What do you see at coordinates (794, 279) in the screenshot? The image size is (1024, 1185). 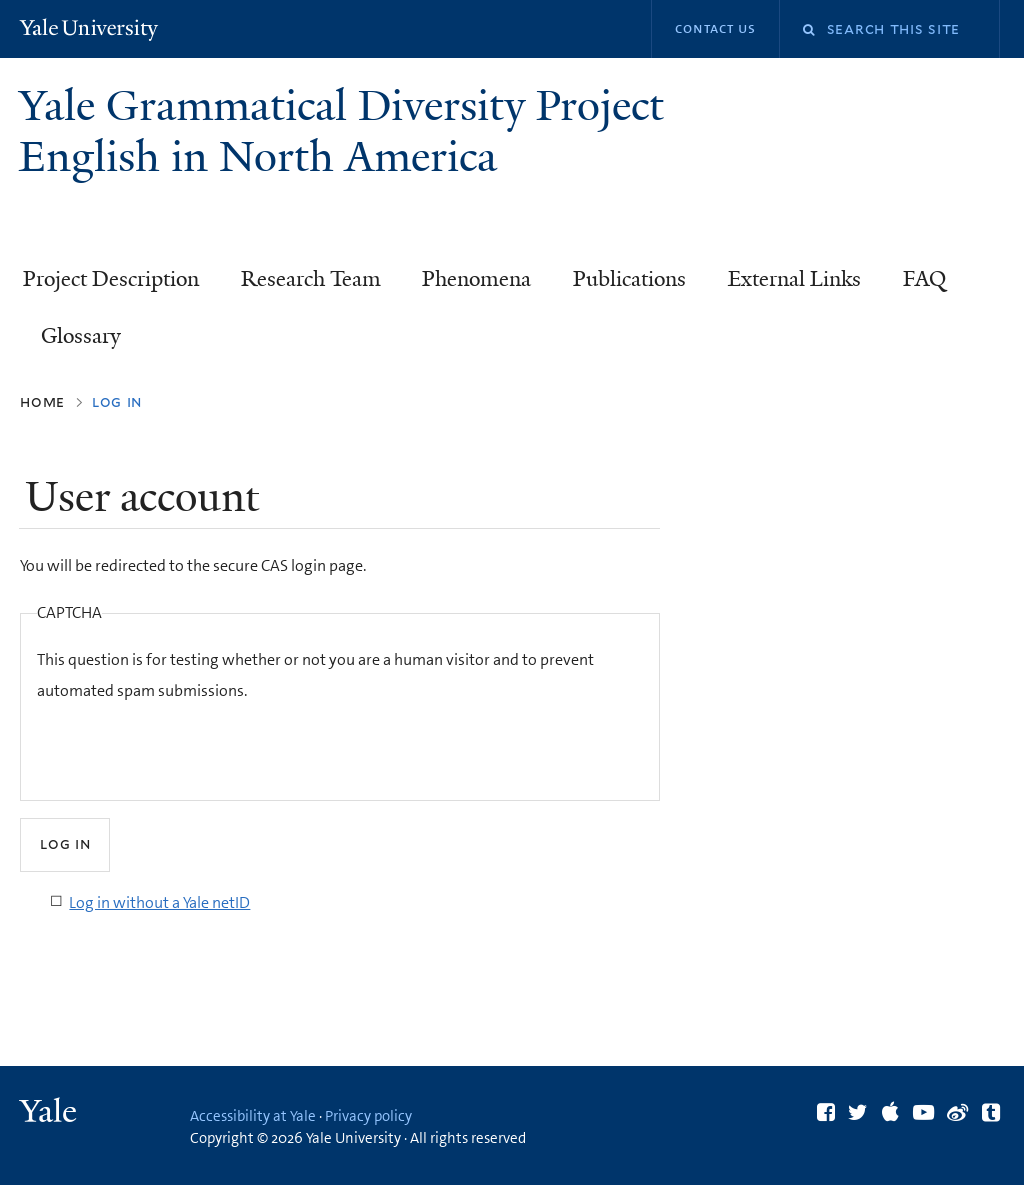 I see `External Links` at bounding box center [794, 279].